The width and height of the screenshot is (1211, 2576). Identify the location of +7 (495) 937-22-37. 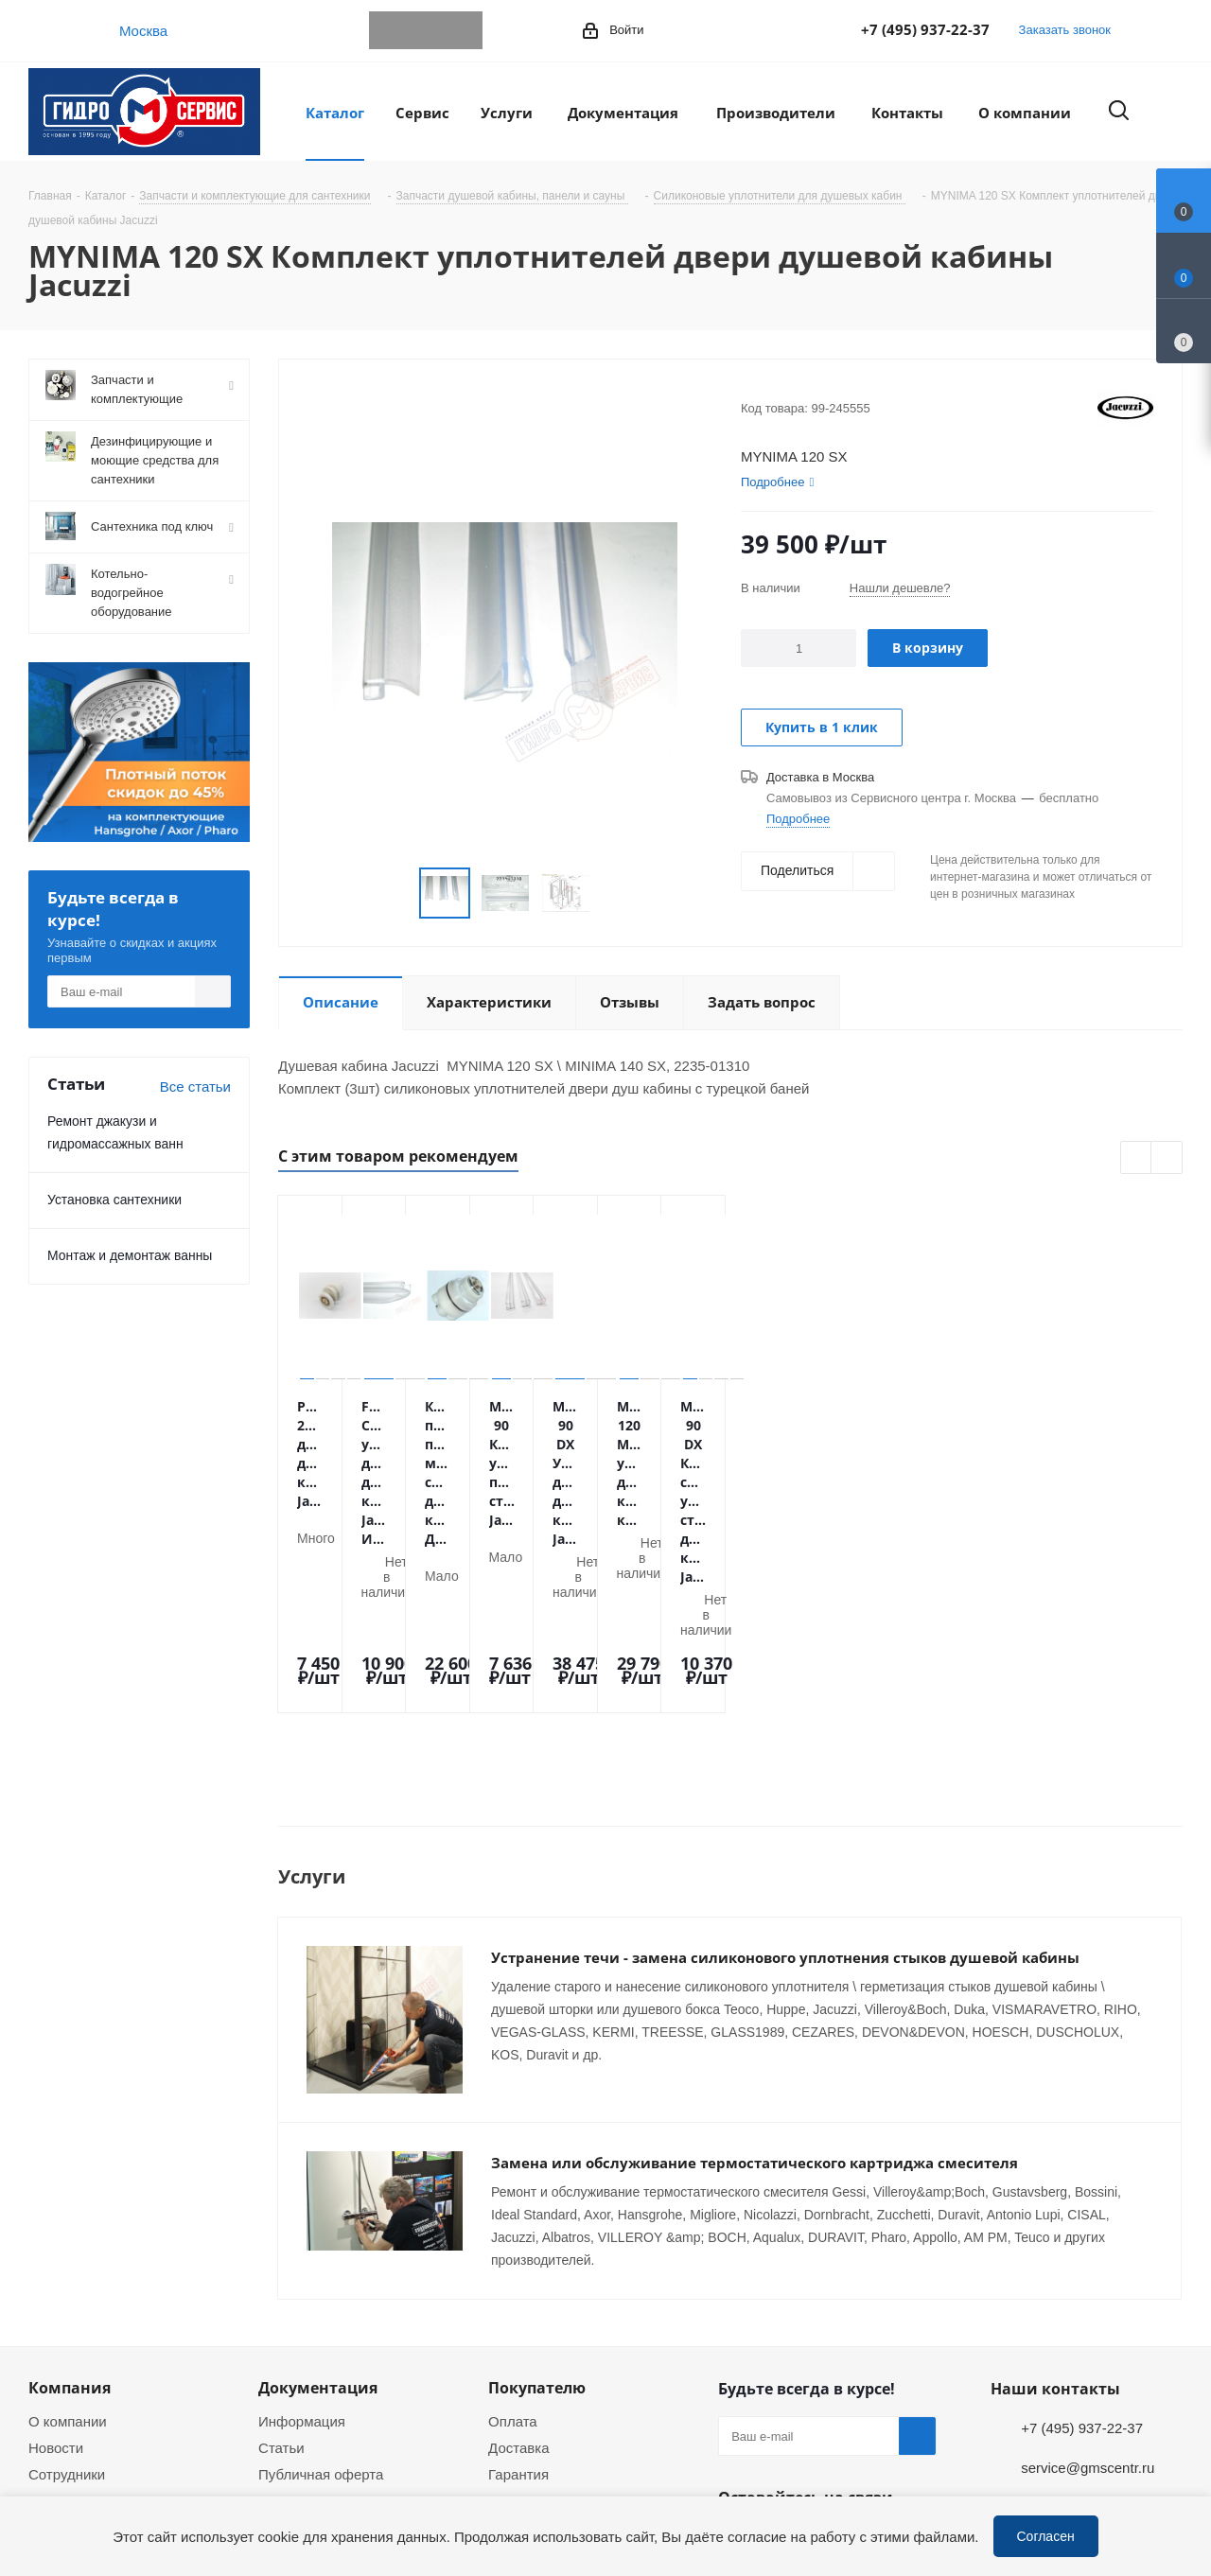
(925, 29).